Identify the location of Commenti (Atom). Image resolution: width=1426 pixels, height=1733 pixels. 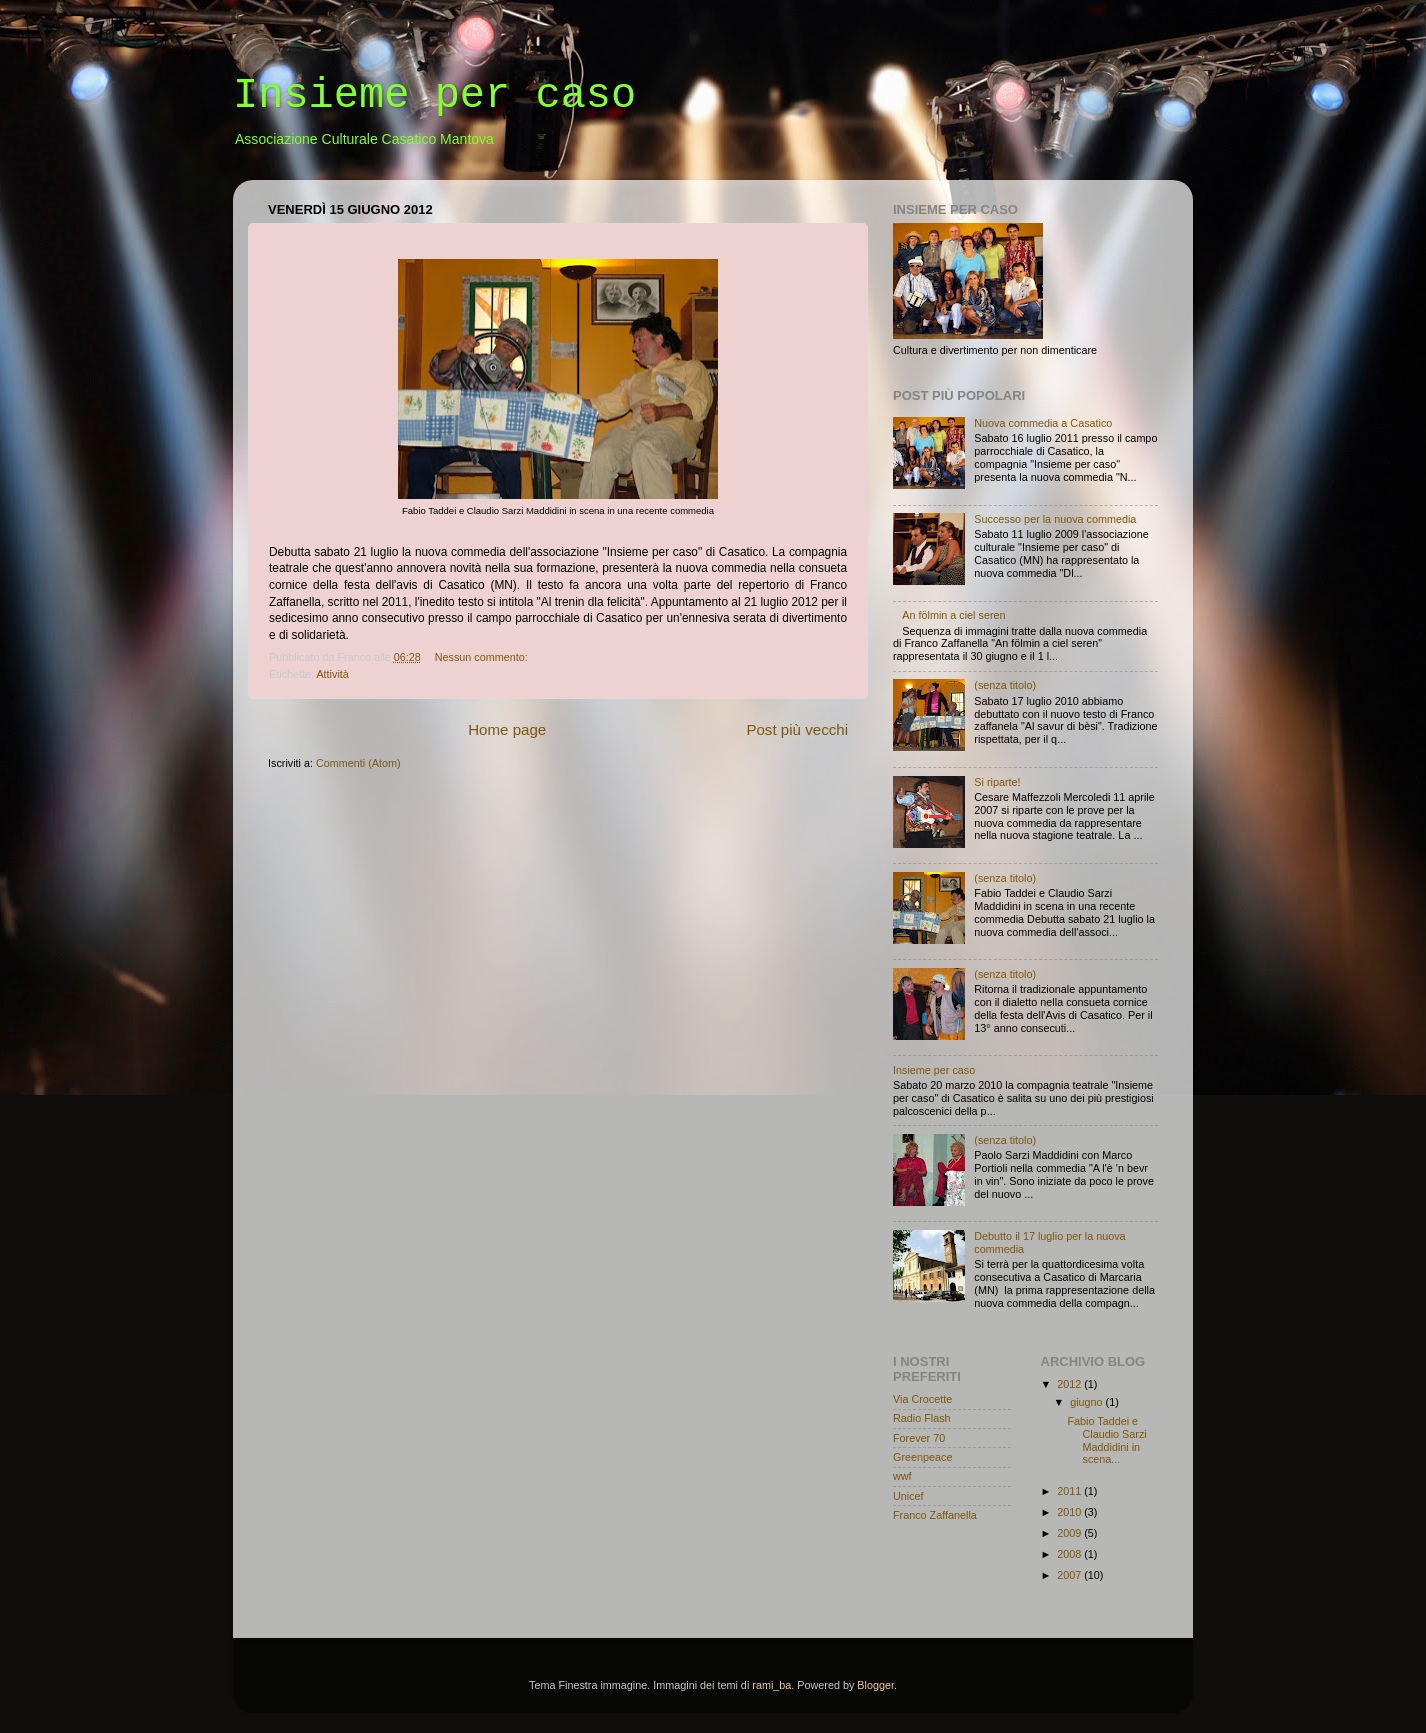
(358, 763).